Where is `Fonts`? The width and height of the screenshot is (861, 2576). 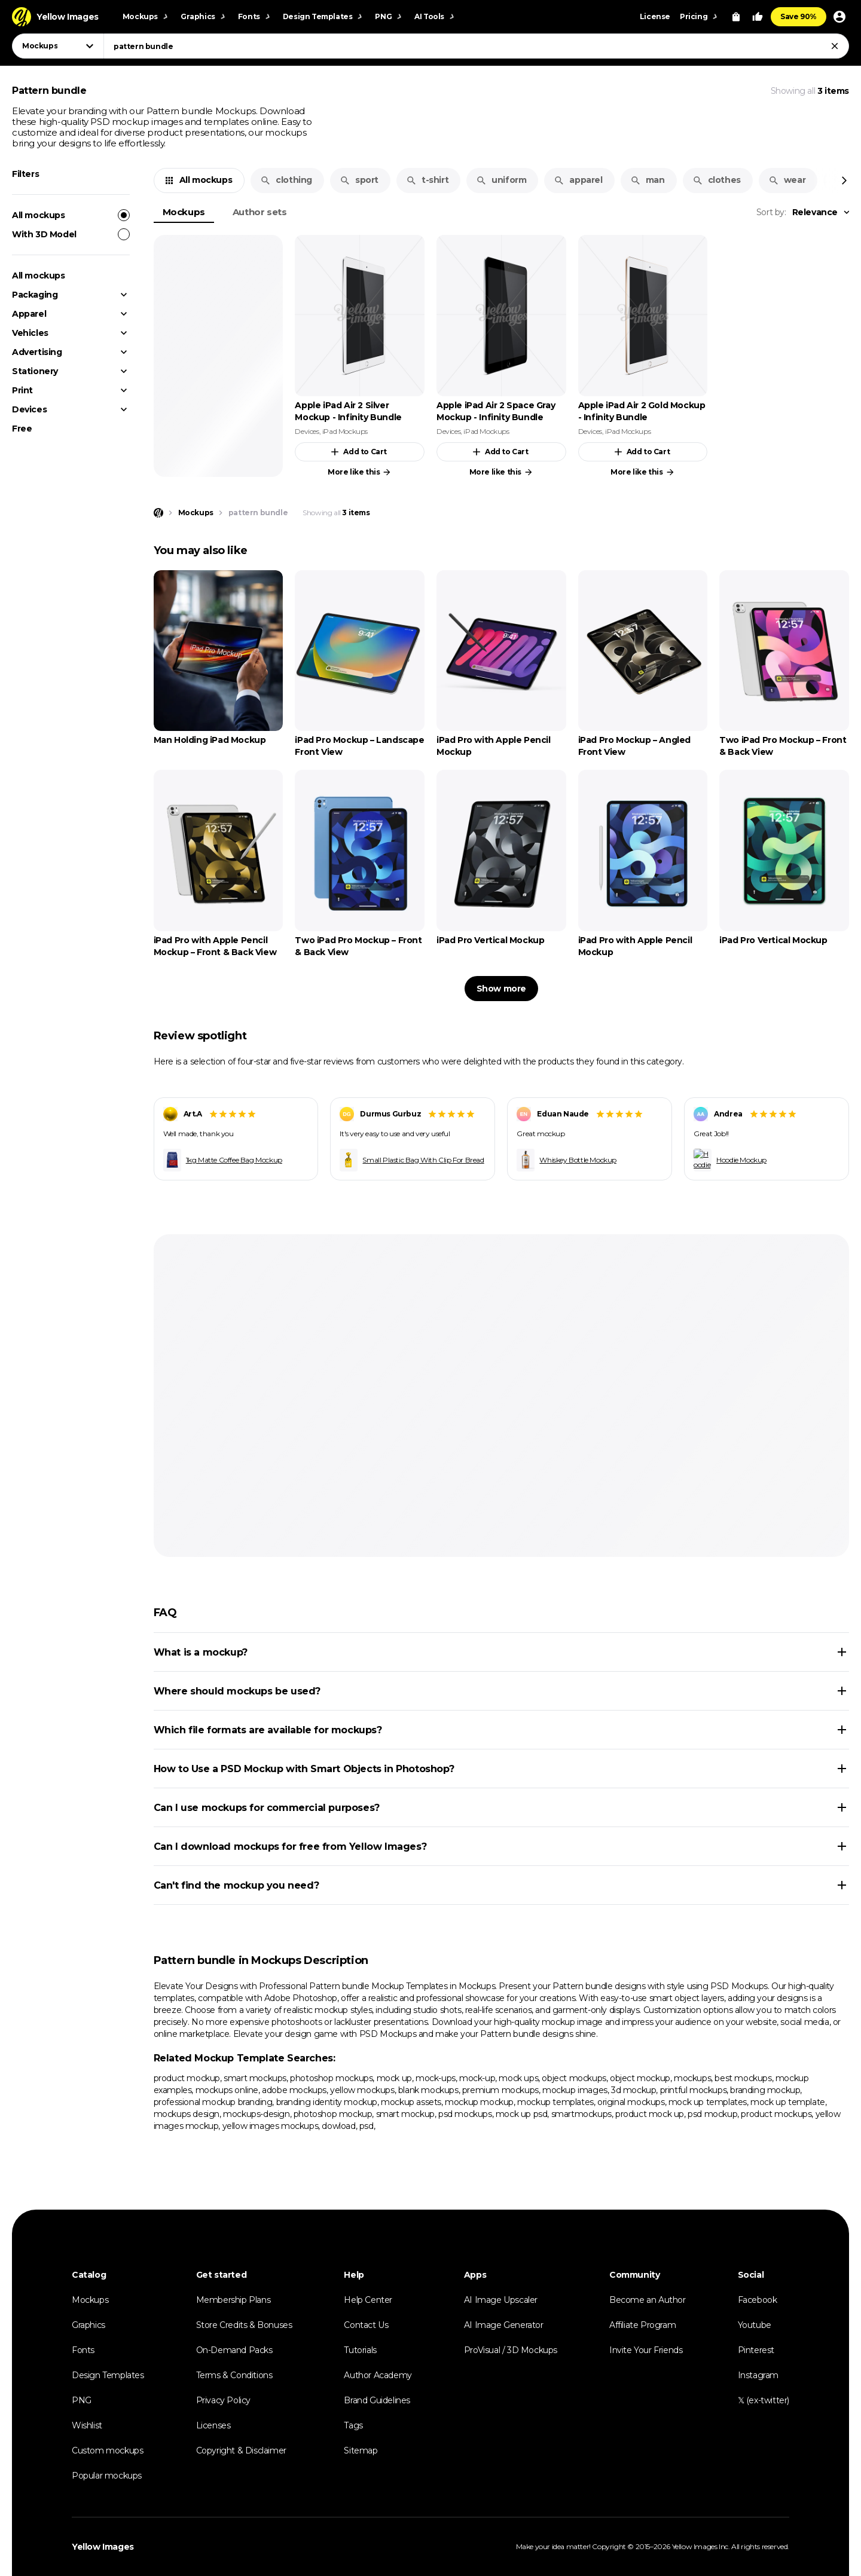
Fonts is located at coordinates (83, 2350).